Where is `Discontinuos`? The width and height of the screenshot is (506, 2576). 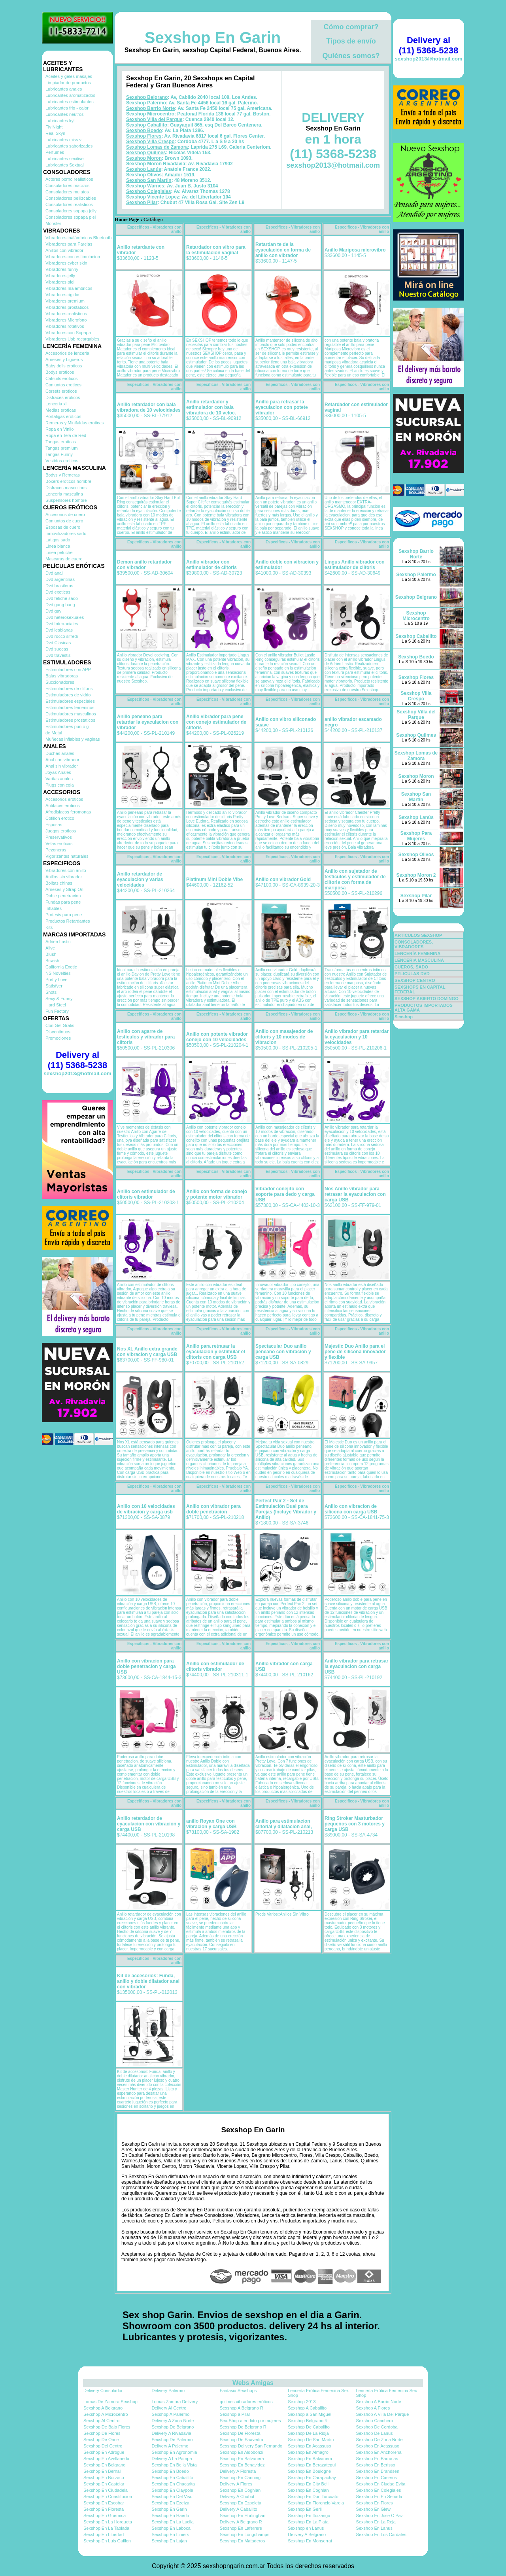 Discontinuos is located at coordinates (57, 1031).